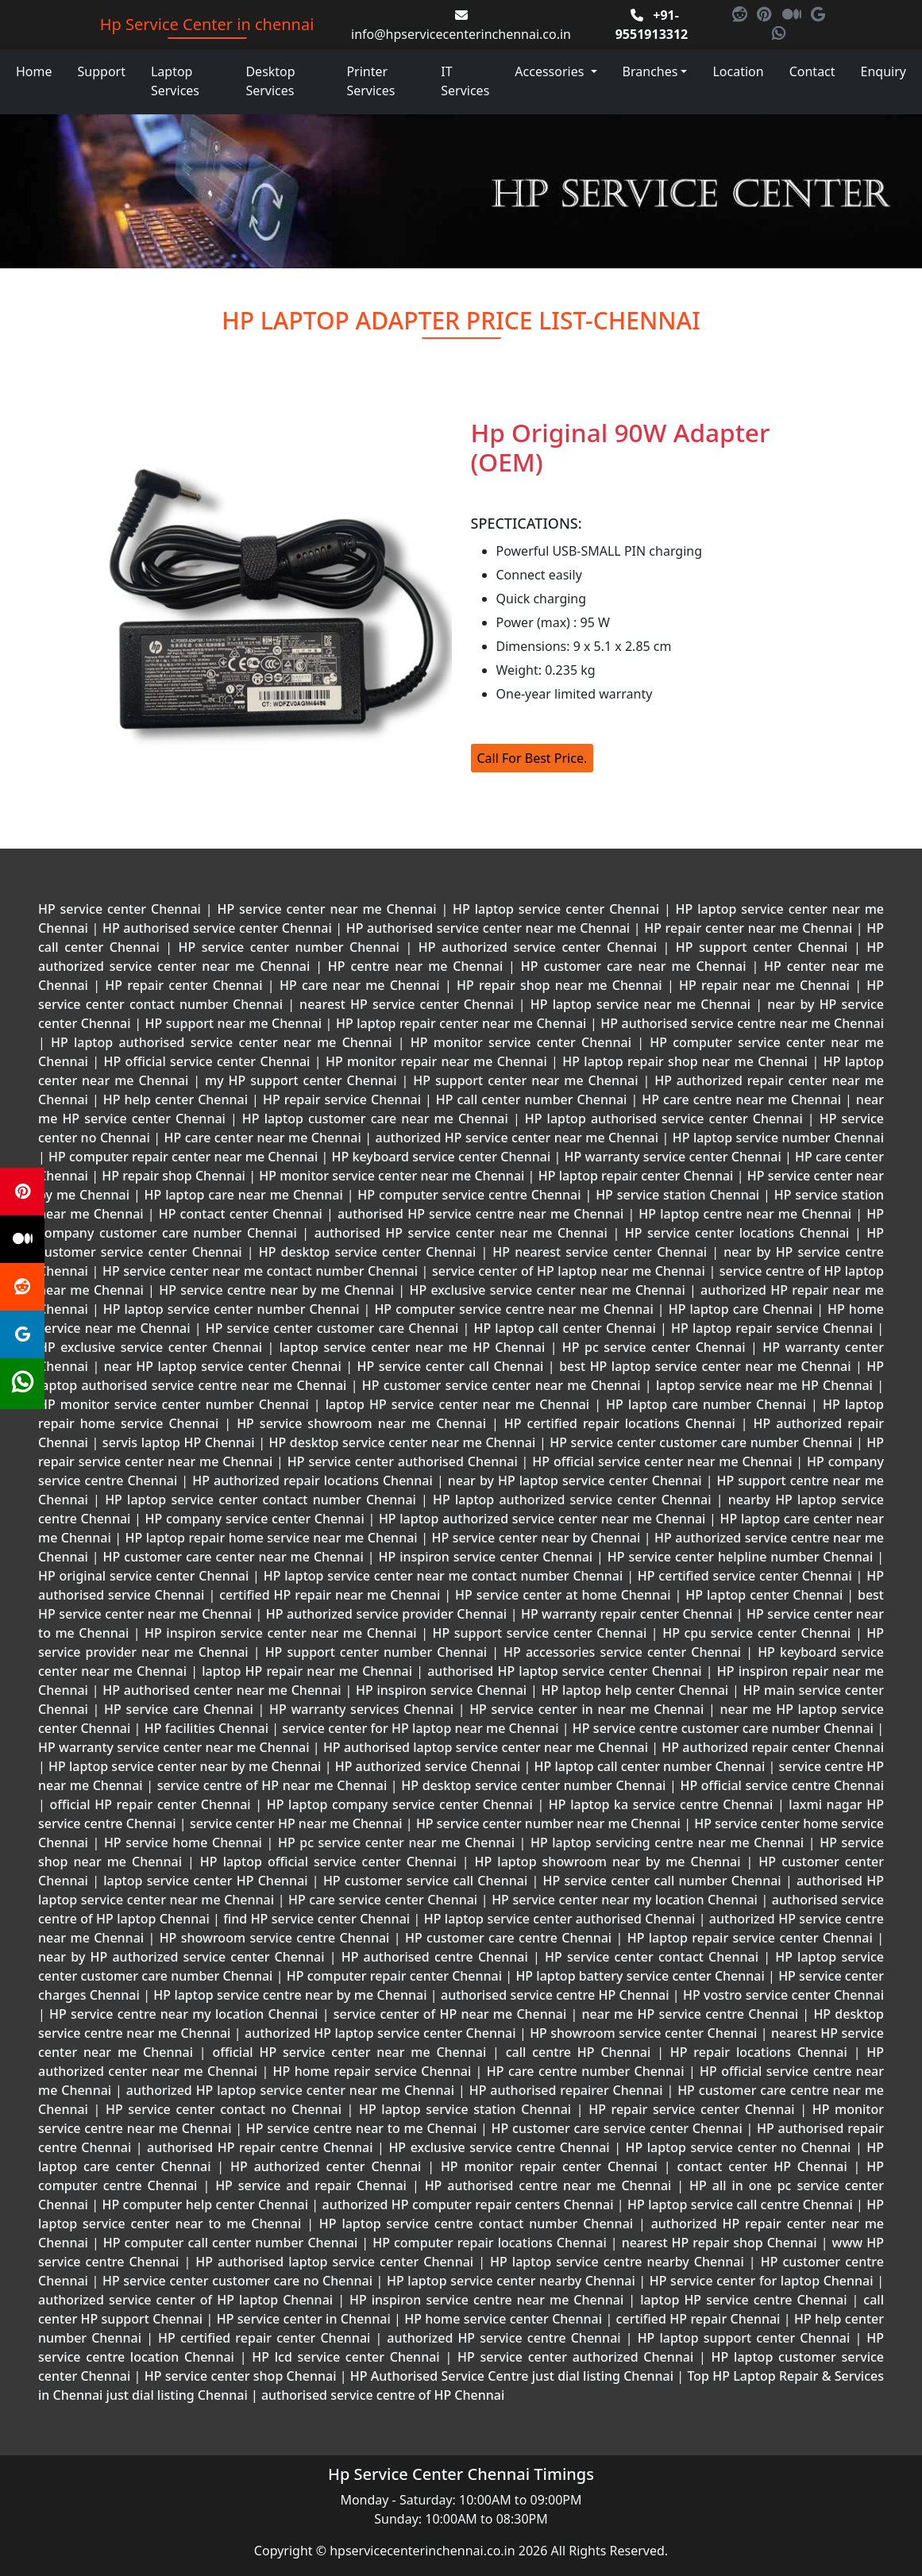 This screenshot has height=2576, width=922. I want to click on HP support center number Chennai, so click(376, 1652).